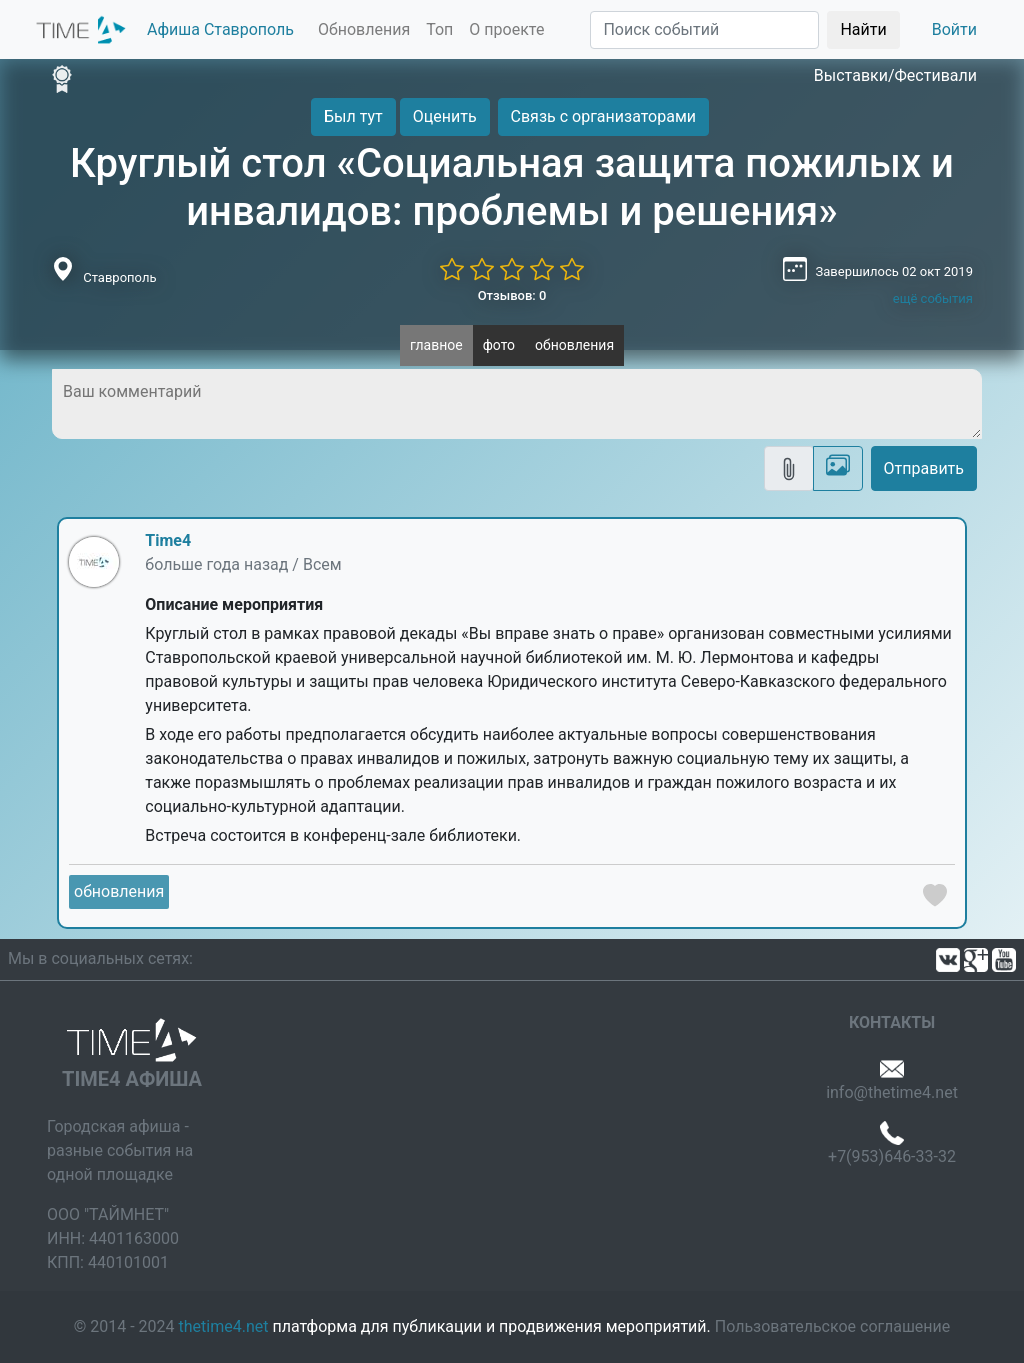 This screenshot has height=1363, width=1024. I want to click on главное, so click(436, 345).